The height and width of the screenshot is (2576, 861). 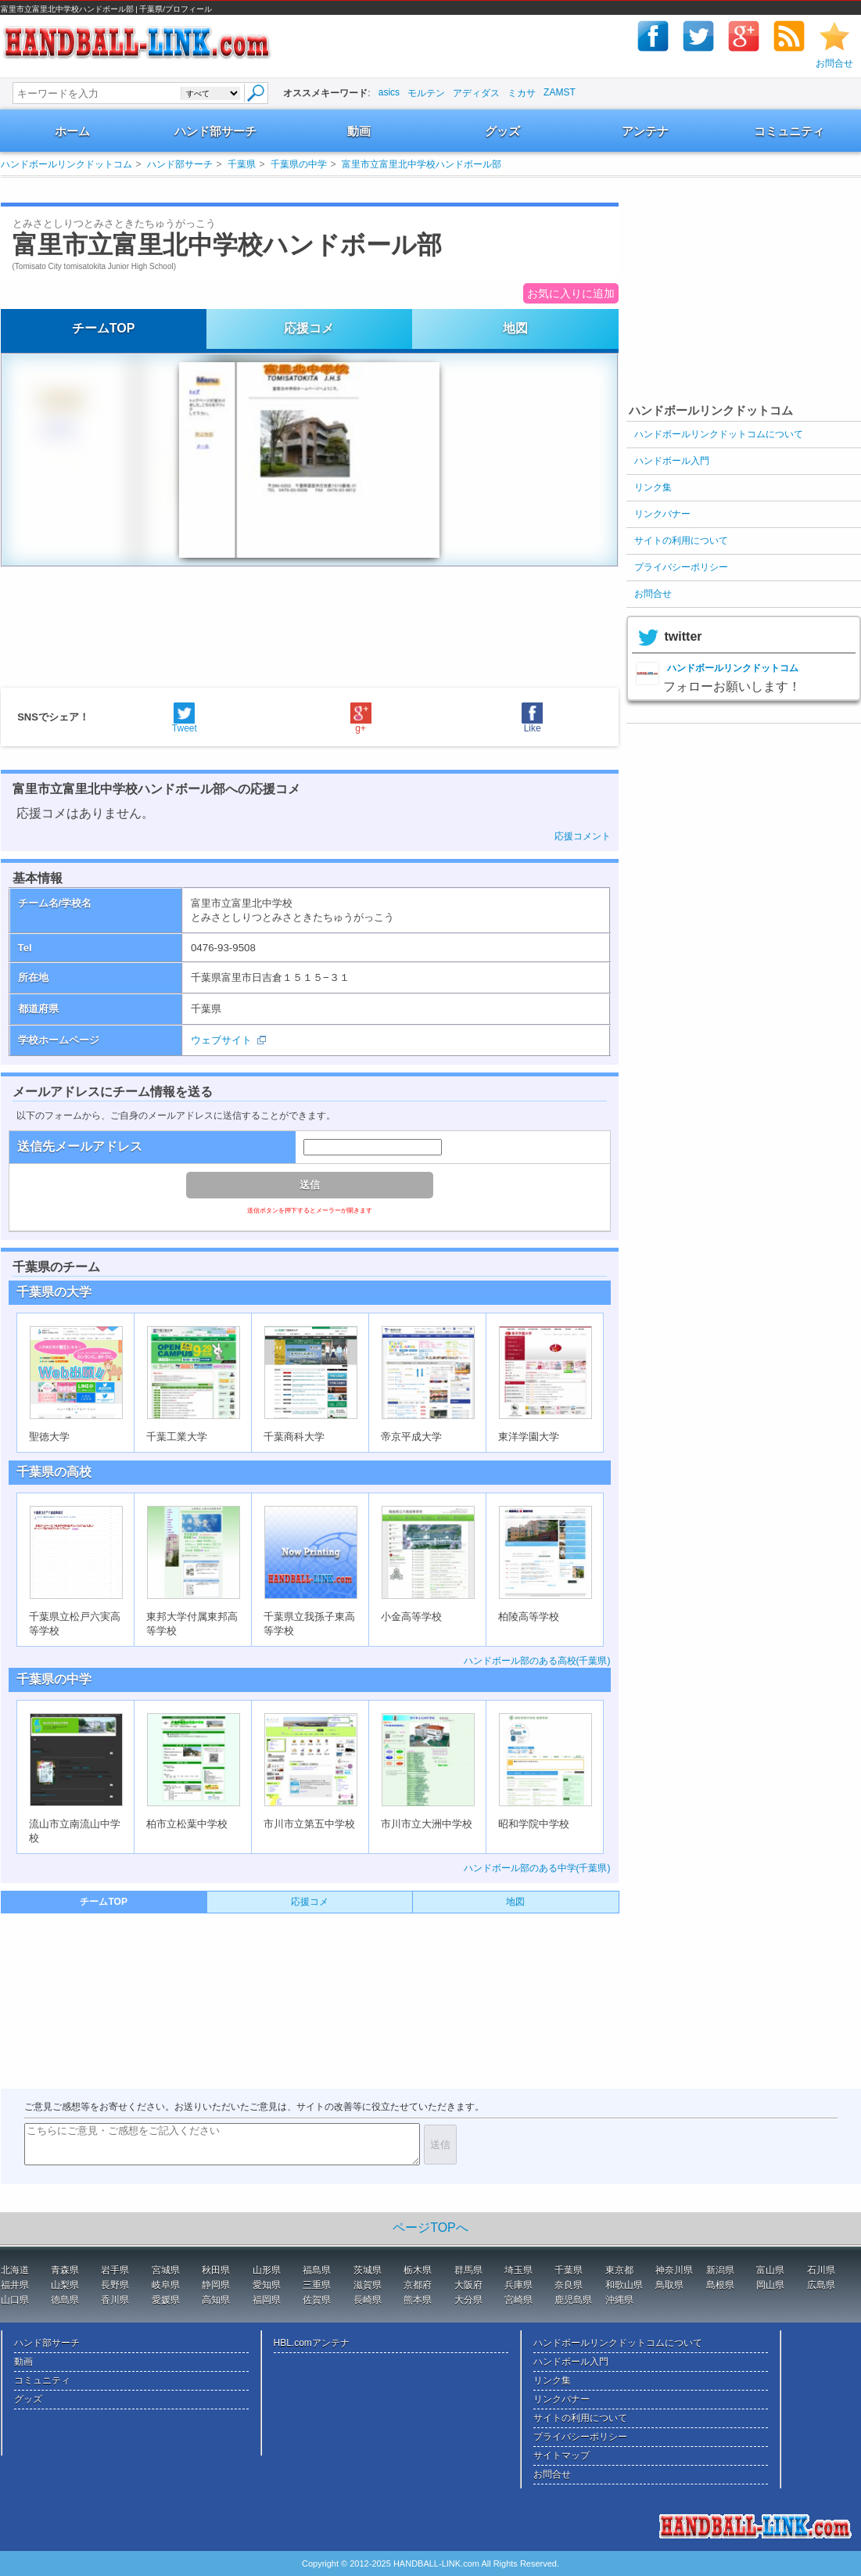 What do you see at coordinates (317, 2270) in the screenshot?
I see `福島県` at bounding box center [317, 2270].